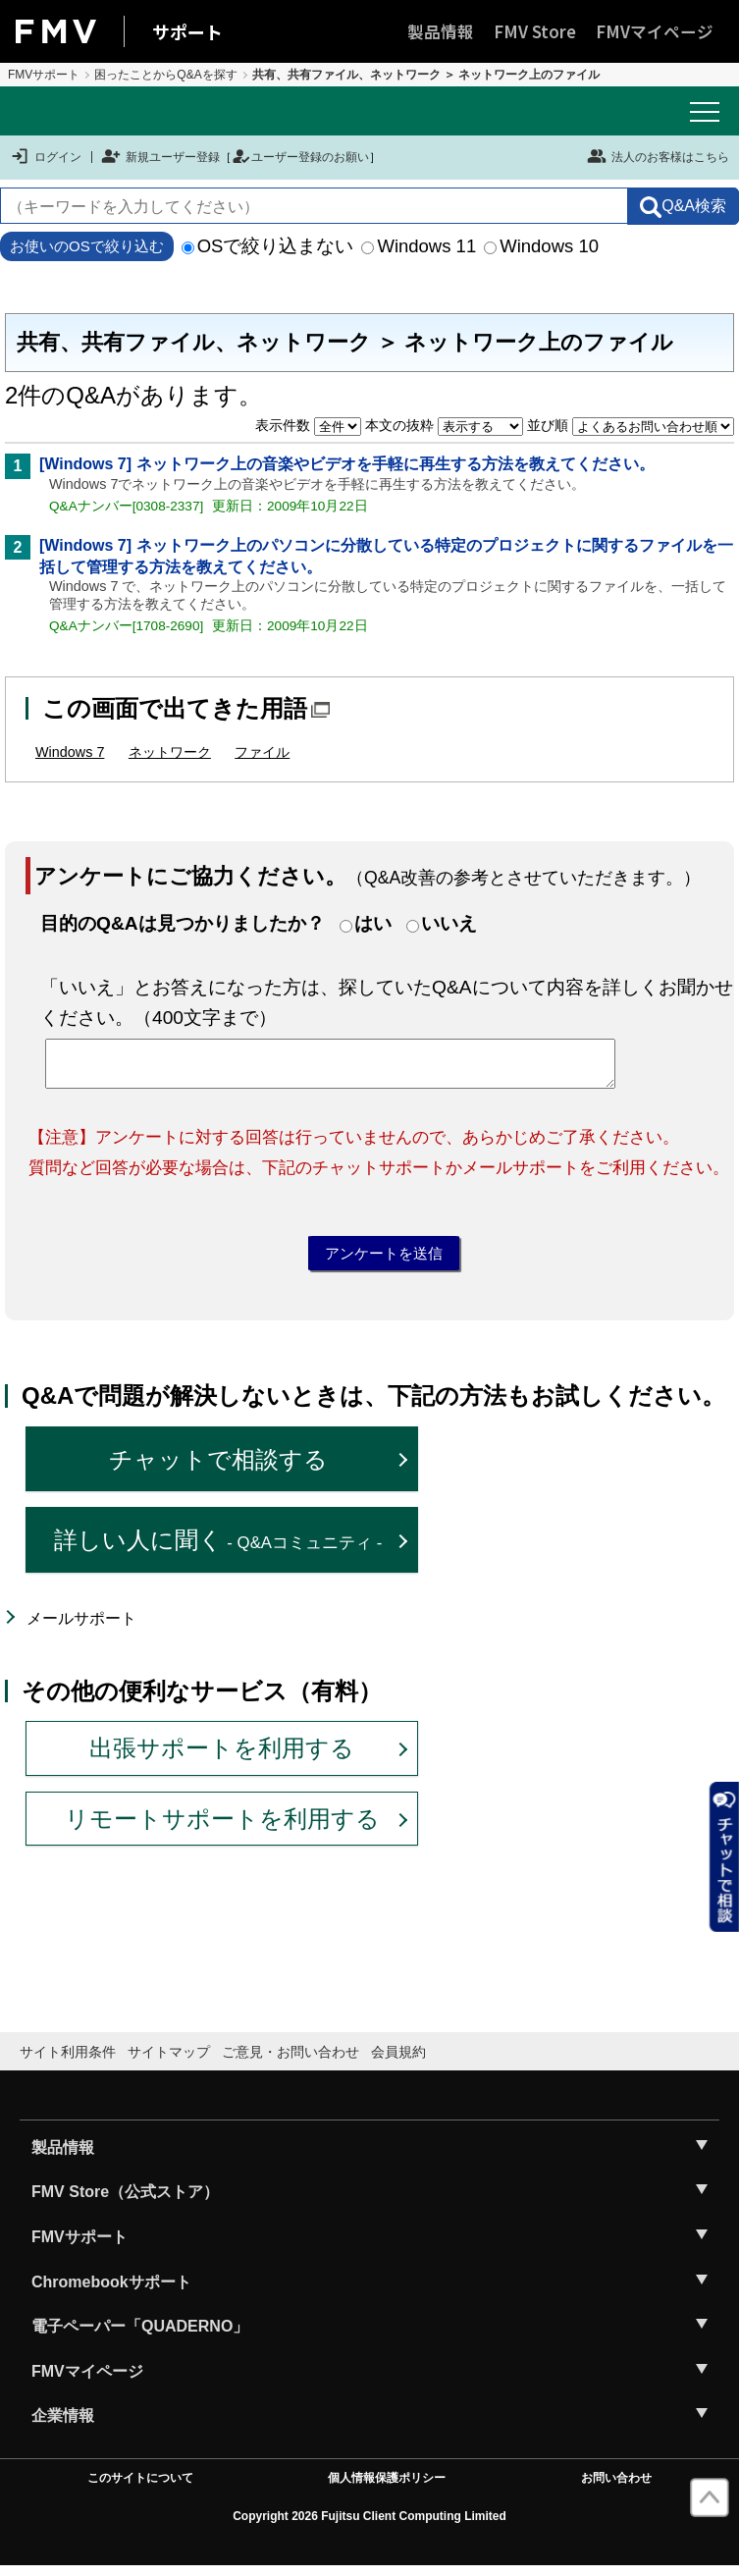  What do you see at coordinates (68, 2061) in the screenshot?
I see `サイト利用条件` at bounding box center [68, 2061].